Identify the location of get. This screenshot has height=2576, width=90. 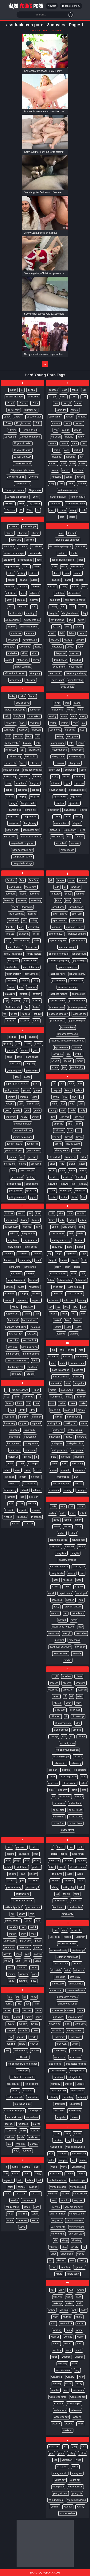
(22, 1157).